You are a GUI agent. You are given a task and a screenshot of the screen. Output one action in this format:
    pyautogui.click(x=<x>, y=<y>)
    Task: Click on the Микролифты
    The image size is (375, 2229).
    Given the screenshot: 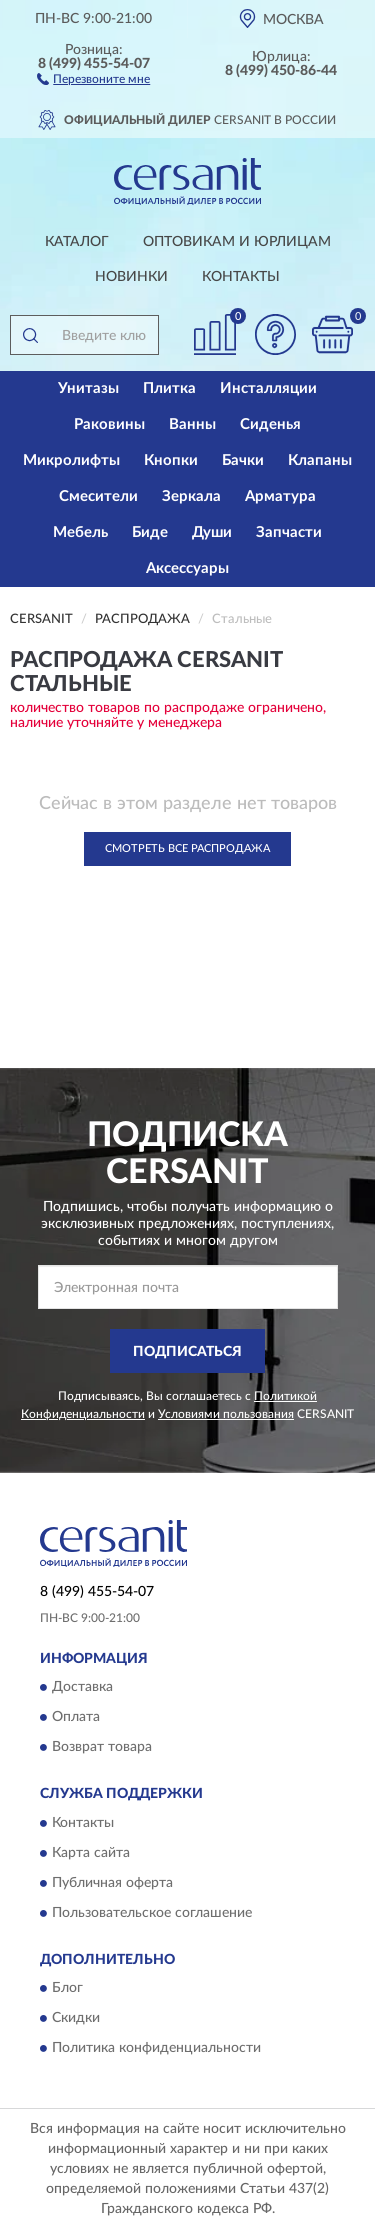 What is the action you would take?
    pyautogui.click(x=71, y=460)
    